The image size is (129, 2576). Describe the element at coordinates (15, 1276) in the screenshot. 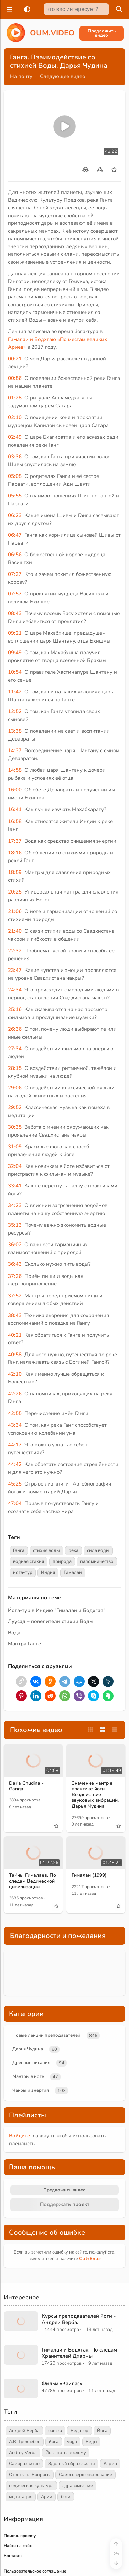

I see `37:26` at that location.